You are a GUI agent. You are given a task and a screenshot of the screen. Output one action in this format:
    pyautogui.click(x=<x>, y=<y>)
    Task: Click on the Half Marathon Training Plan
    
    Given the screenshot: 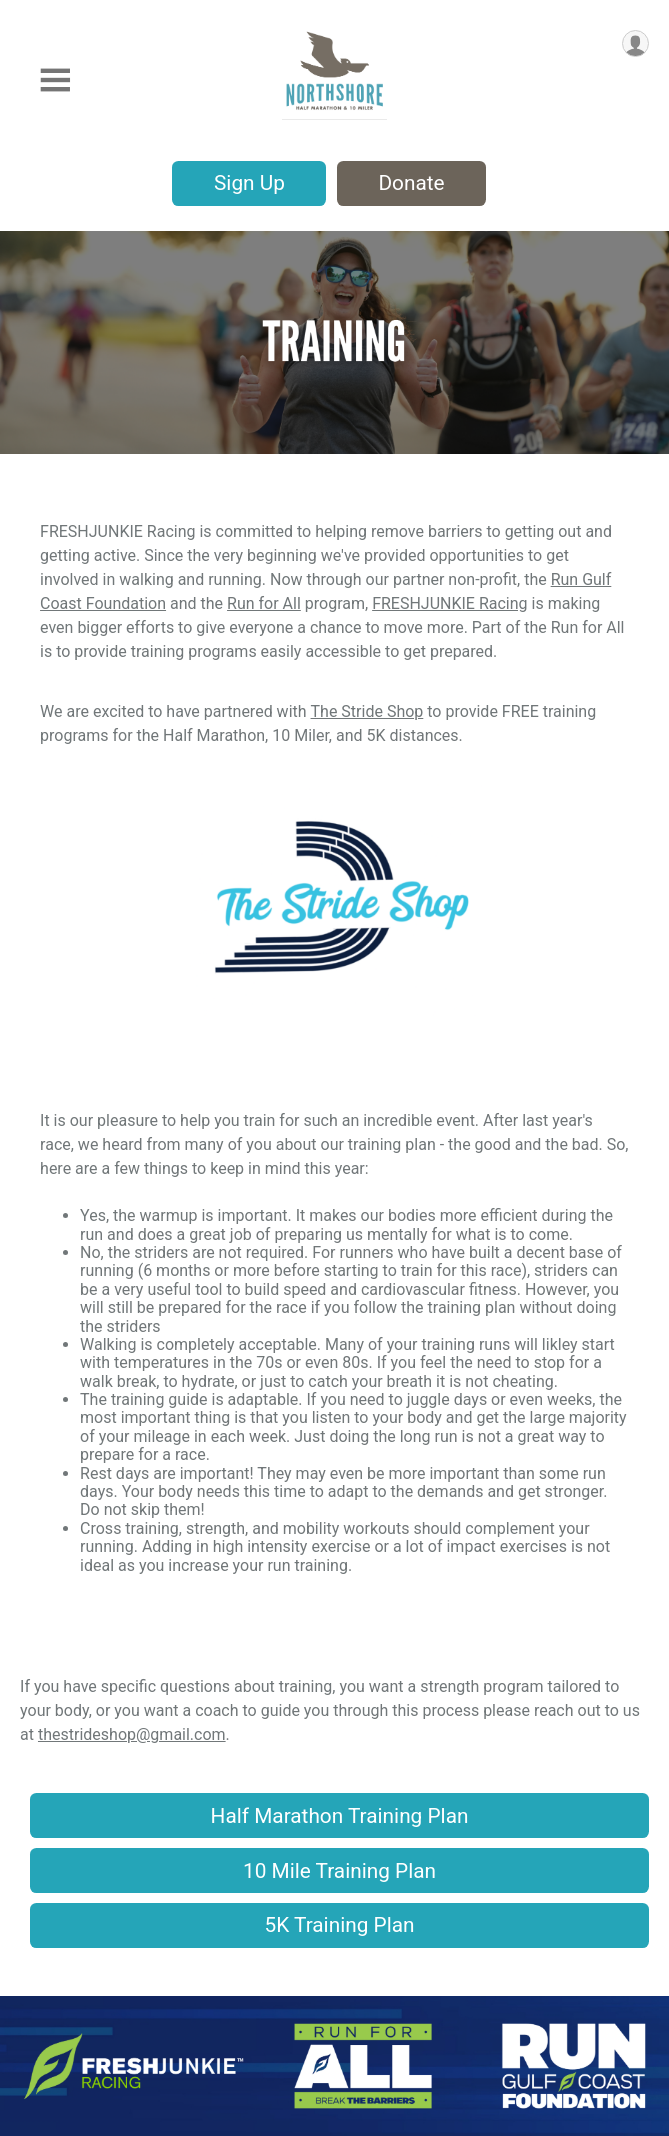 What is the action you would take?
    pyautogui.click(x=340, y=1816)
    